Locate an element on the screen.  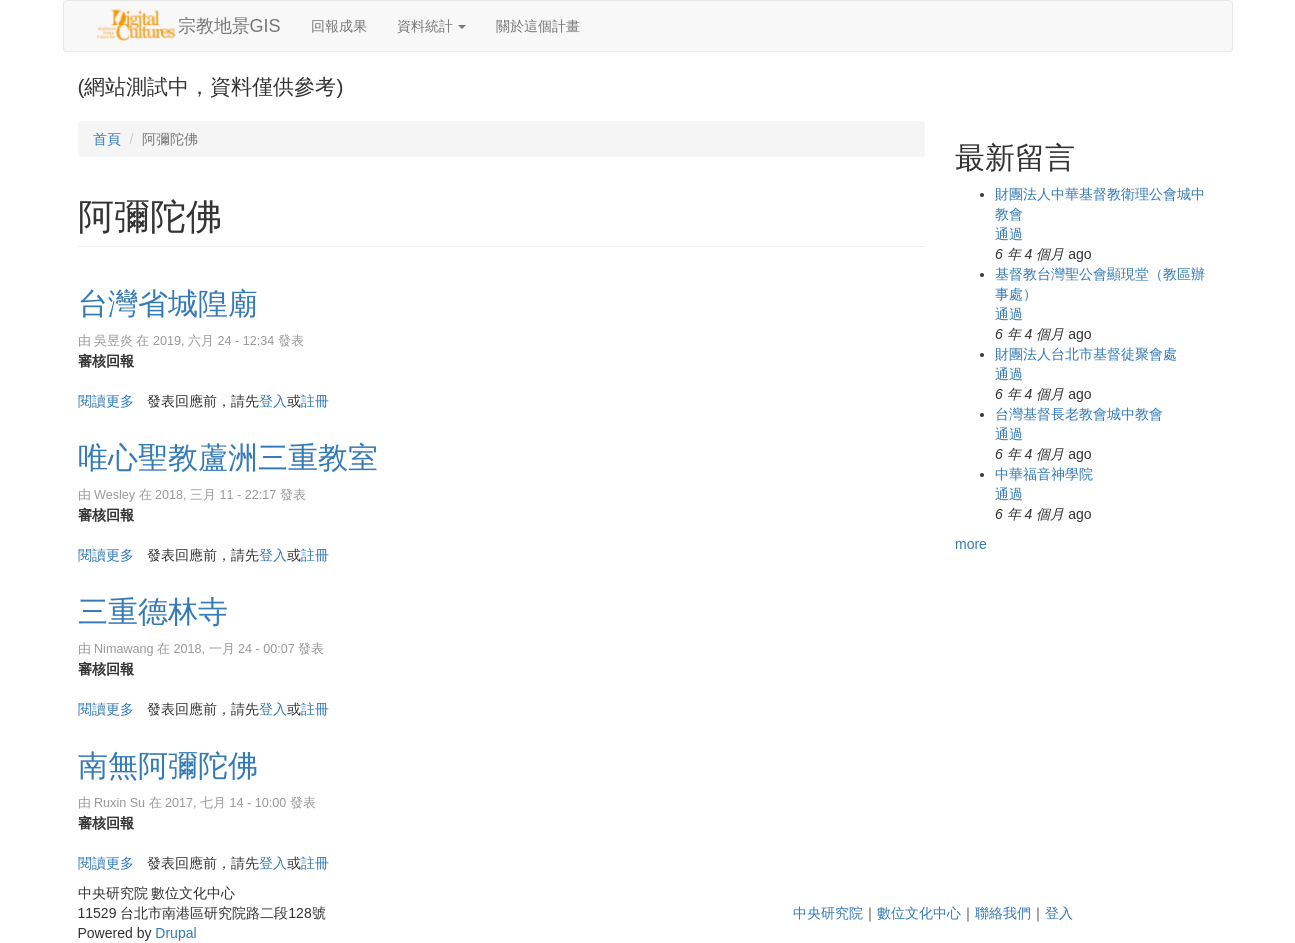
首頁 is located at coordinates (107, 139).